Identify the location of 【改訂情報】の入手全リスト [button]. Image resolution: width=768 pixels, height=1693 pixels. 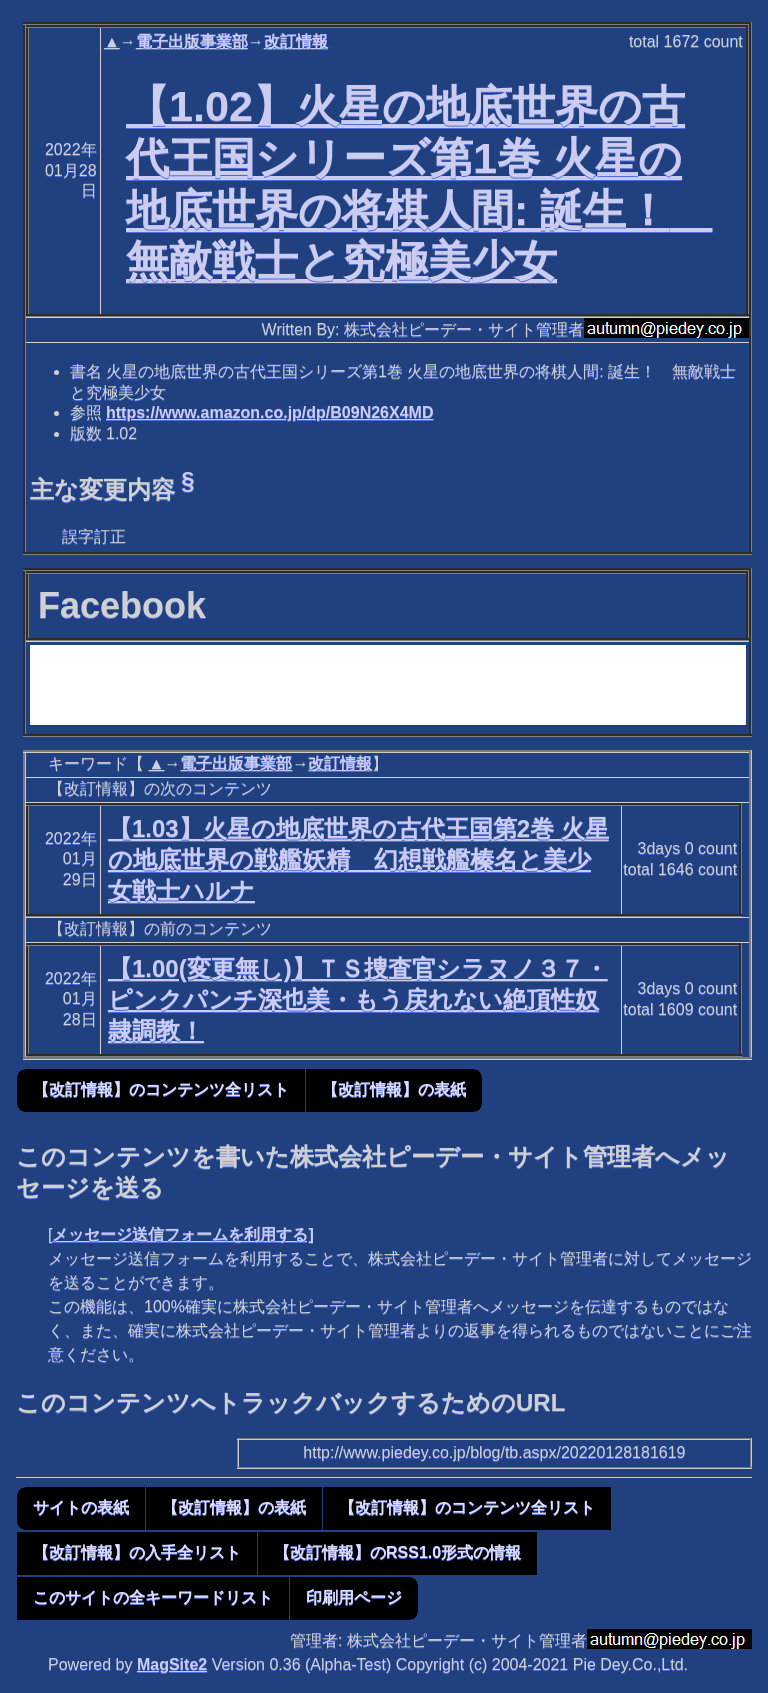
(137, 1552).